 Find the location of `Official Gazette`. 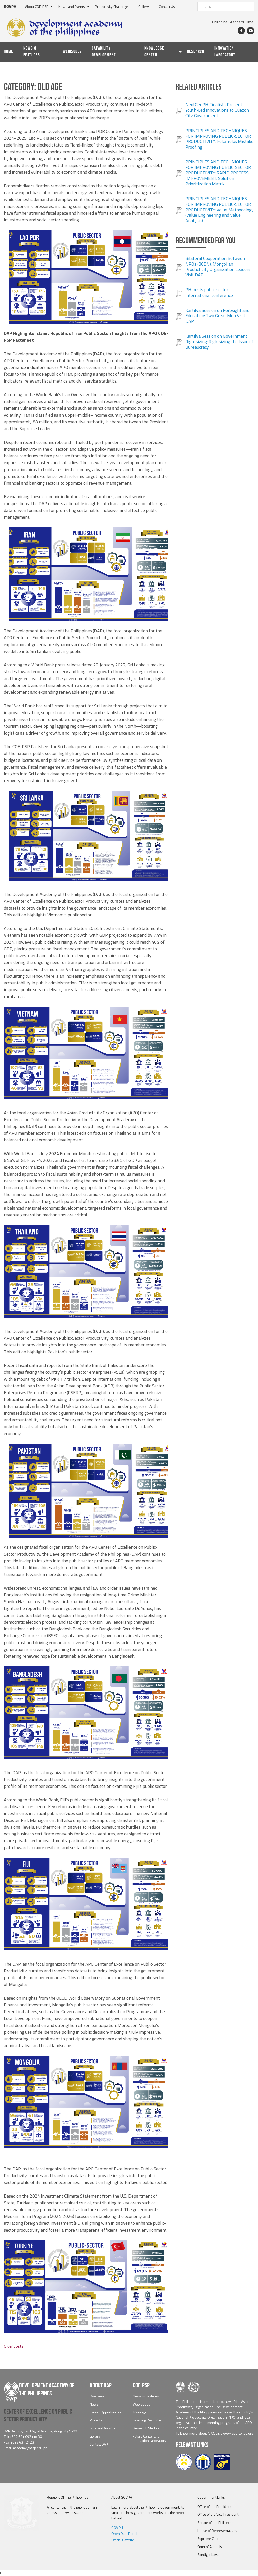

Official Gazette is located at coordinates (122, 2540).